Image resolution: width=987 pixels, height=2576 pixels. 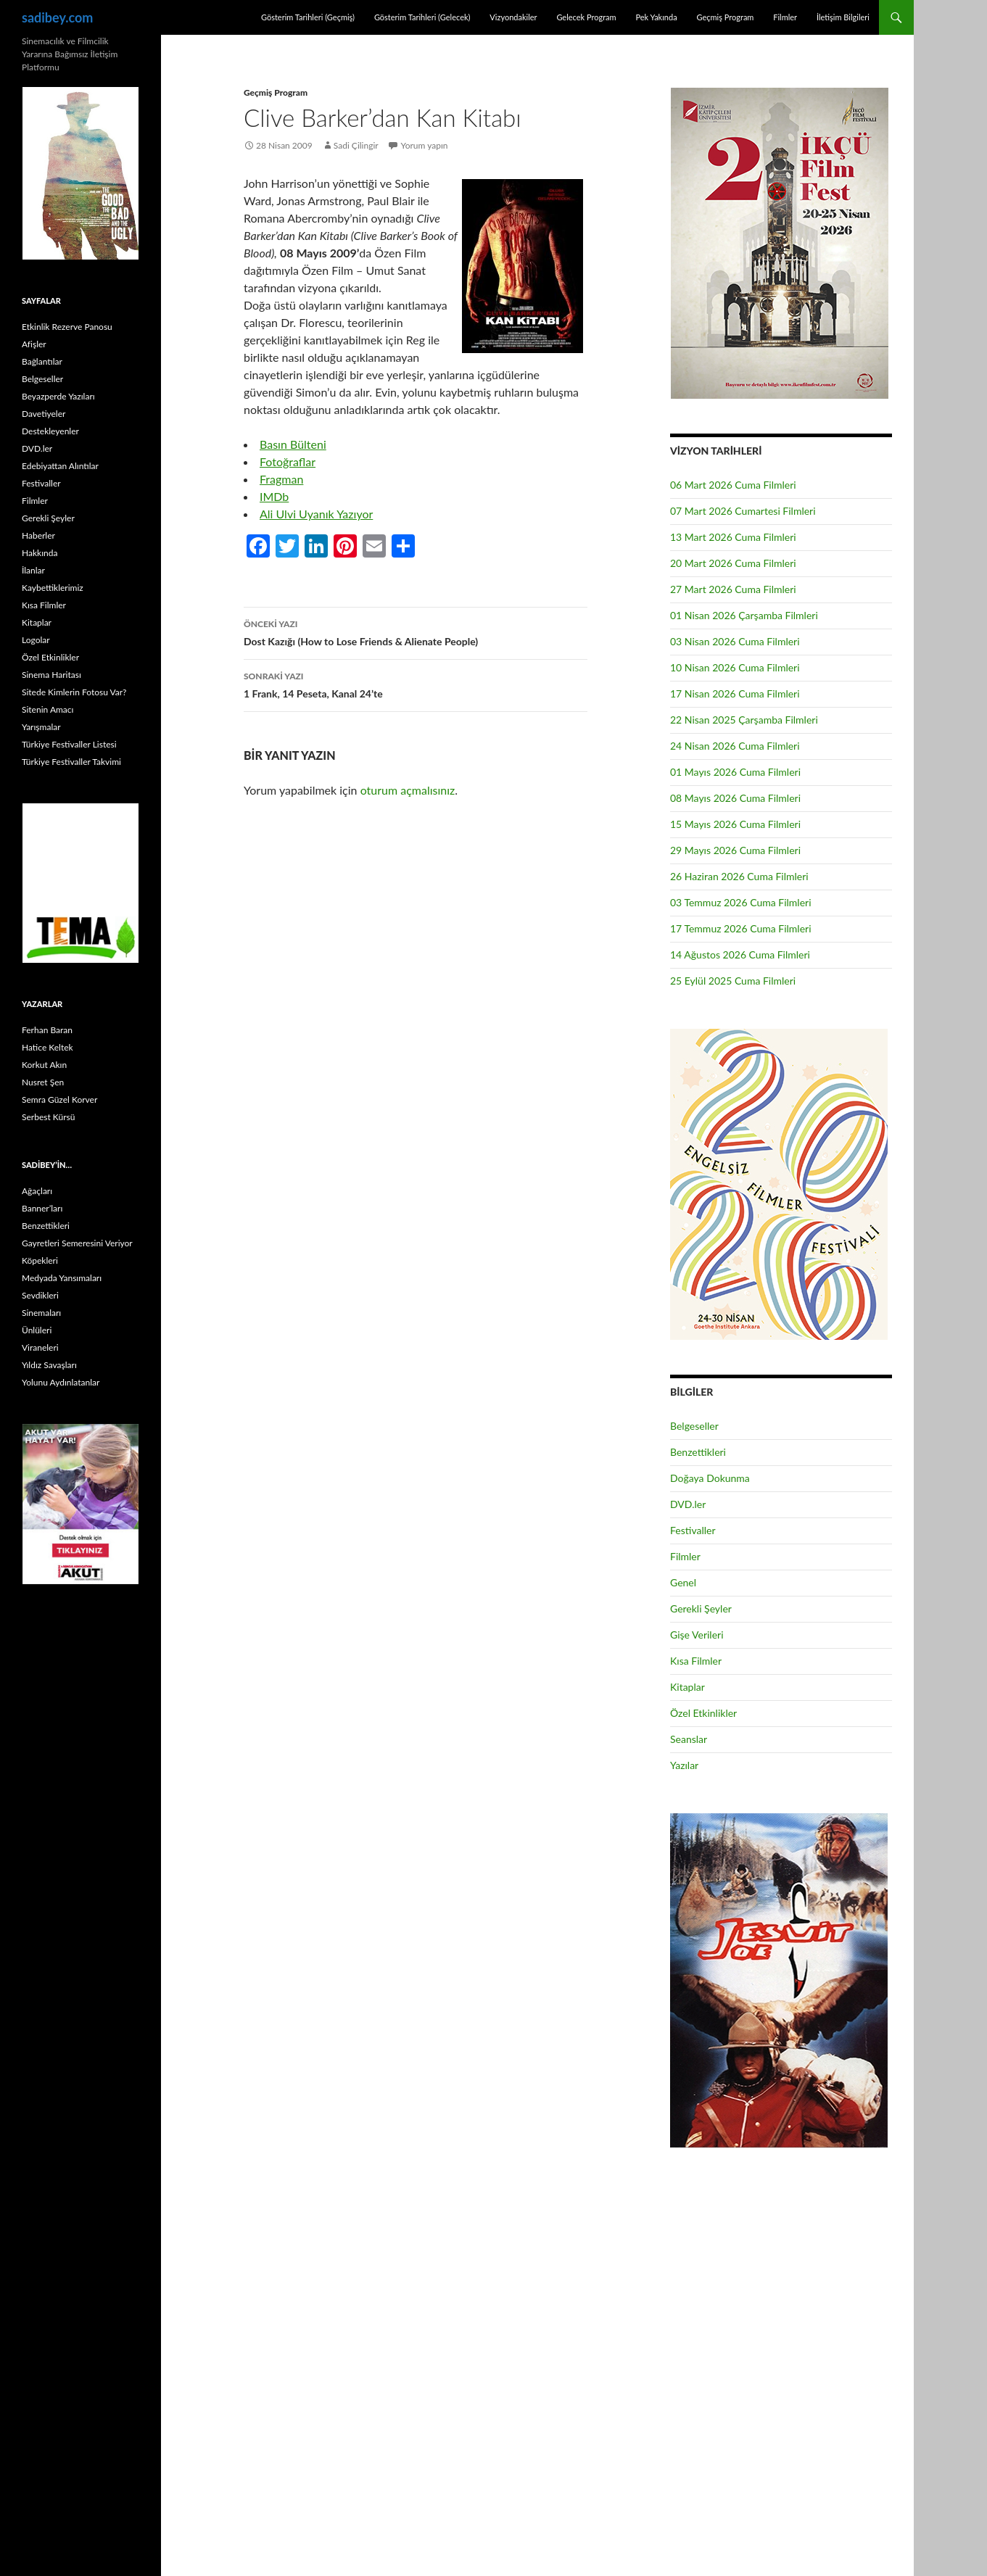 What do you see at coordinates (735, 667) in the screenshot?
I see `10 Nisan 2026 Cuma Filmleri` at bounding box center [735, 667].